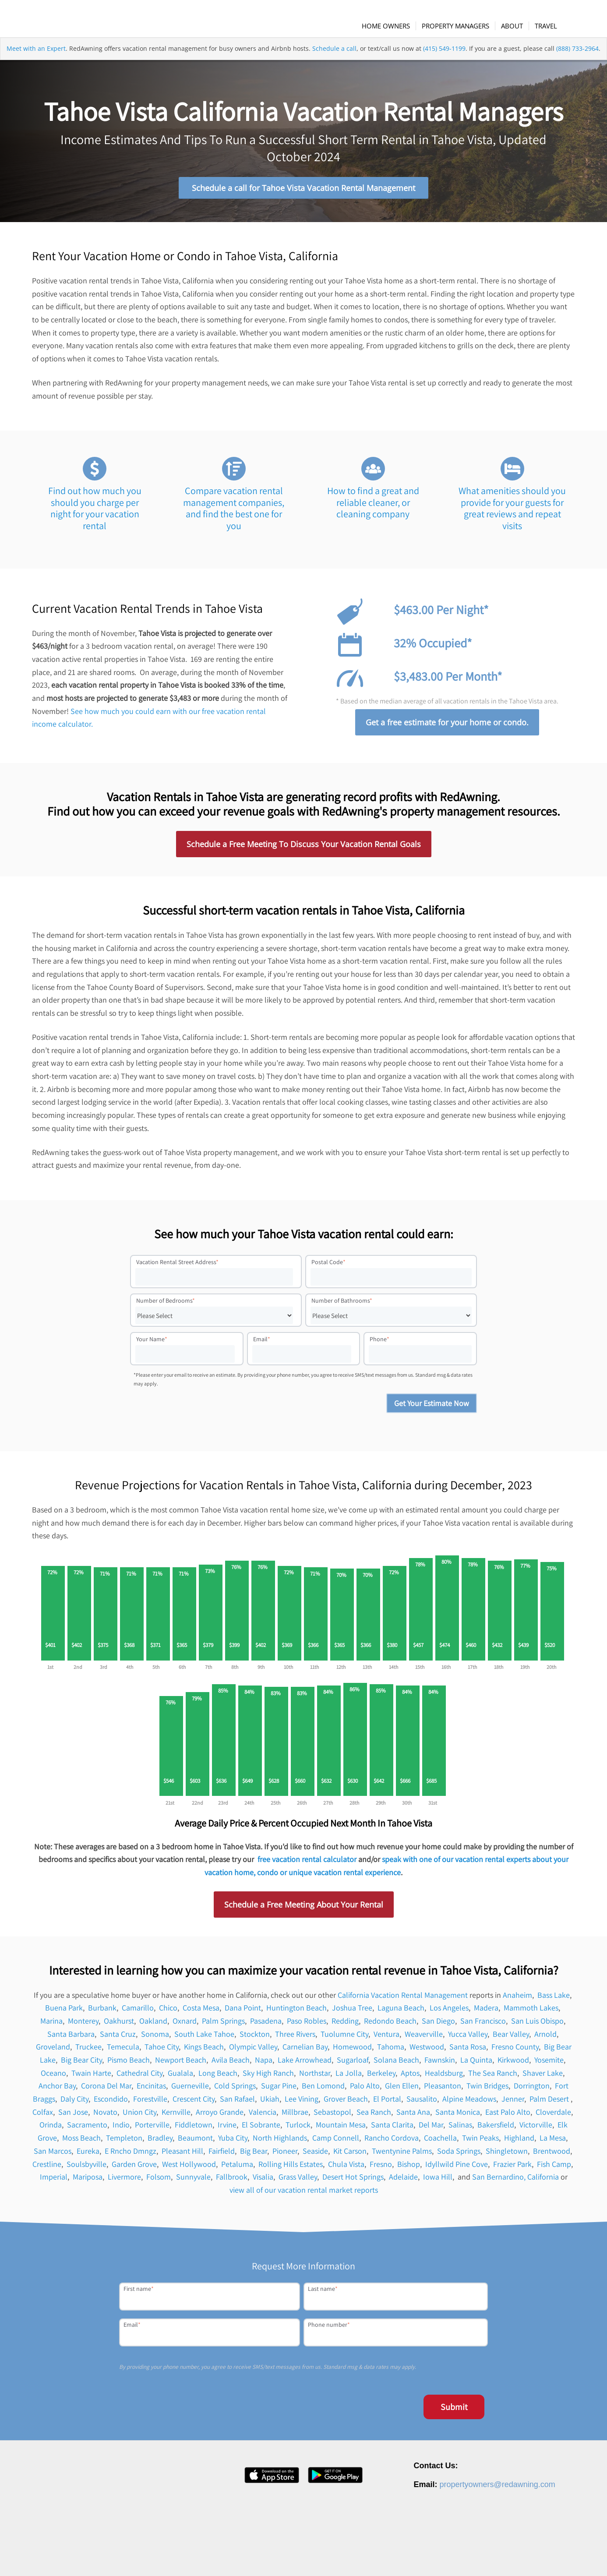 This screenshot has width=607, height=2576. I want to click on Palm Desert, so click(550, 2103).